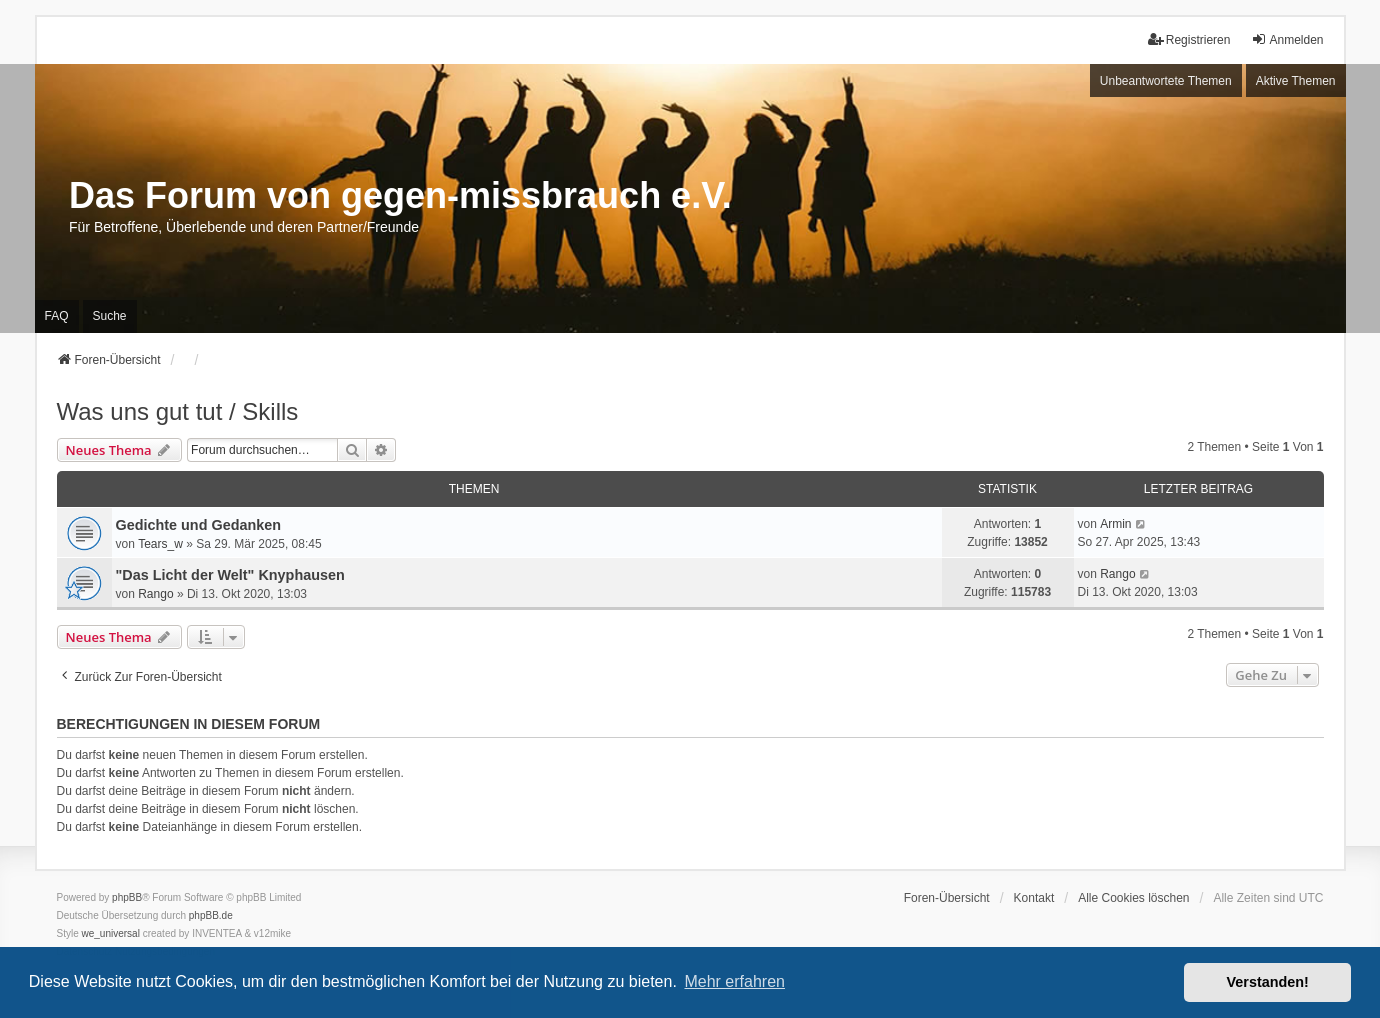 The image size is (1380, 1018). What do you see at coordinates (1034, 898) in the screenshot?
I see `Kontakt [menuitem]` at bounding box center [1034, 898].